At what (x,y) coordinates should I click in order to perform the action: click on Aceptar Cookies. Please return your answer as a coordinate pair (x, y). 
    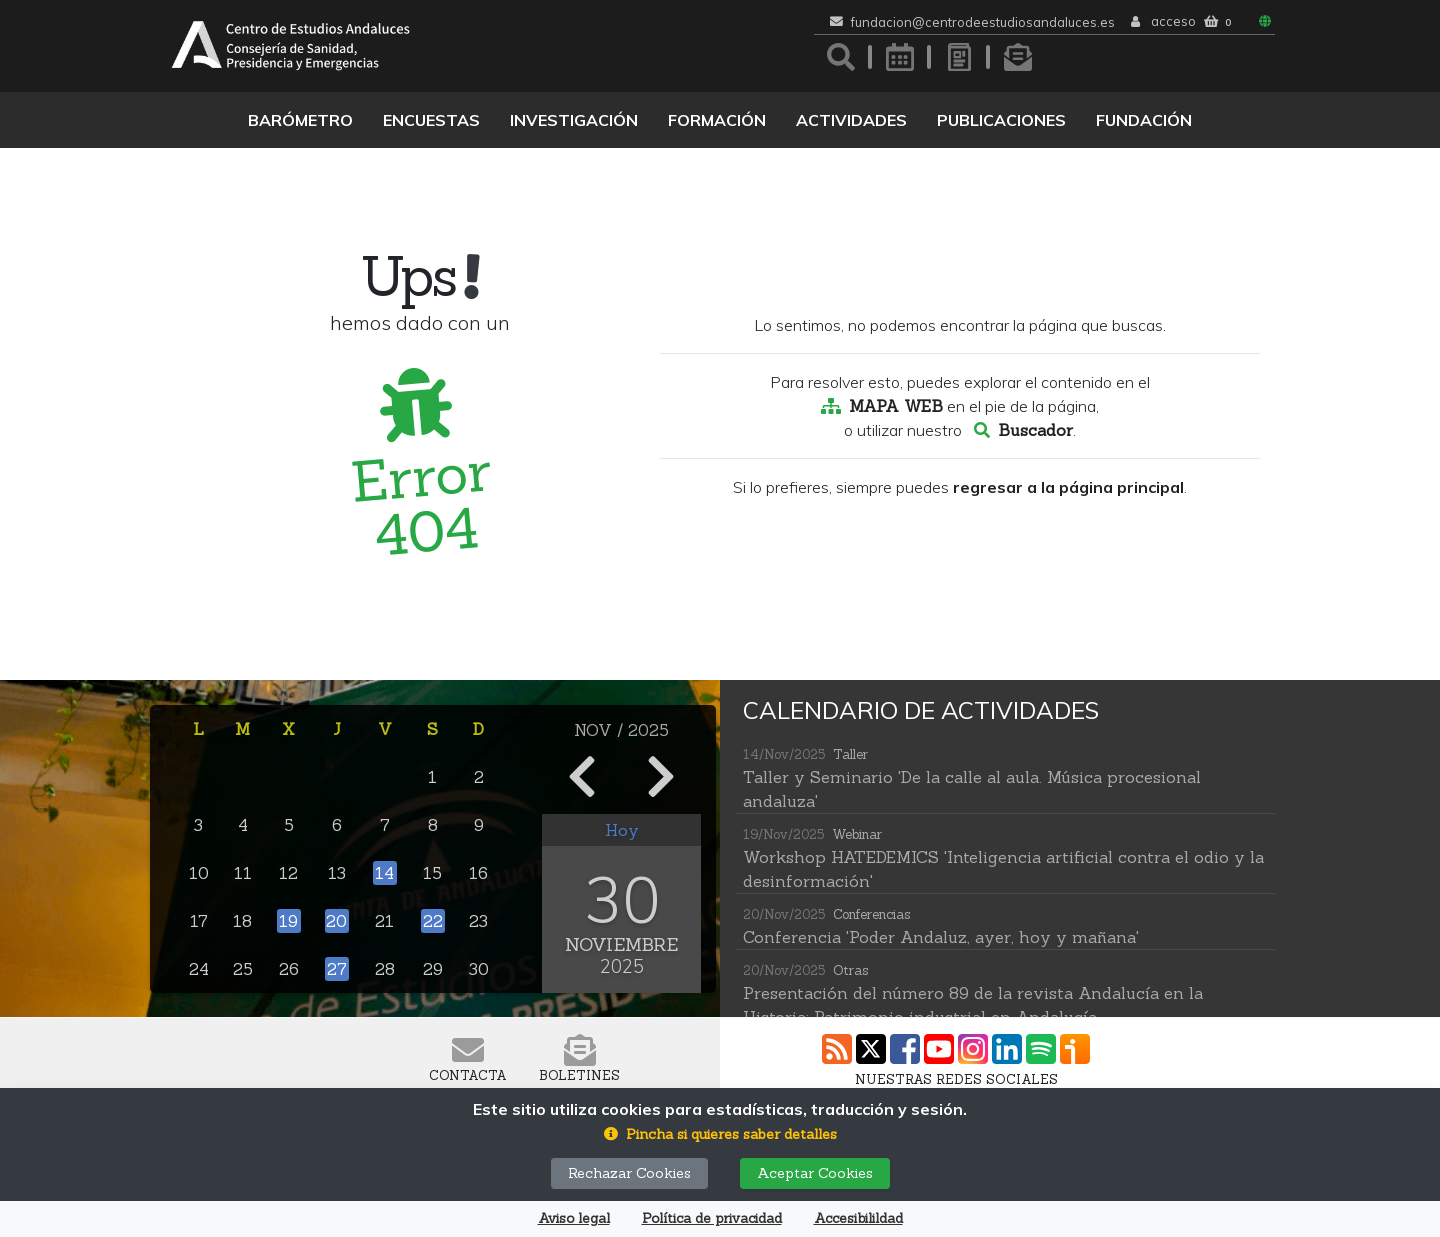
    Looking at the image, I should click on (815, 1173).